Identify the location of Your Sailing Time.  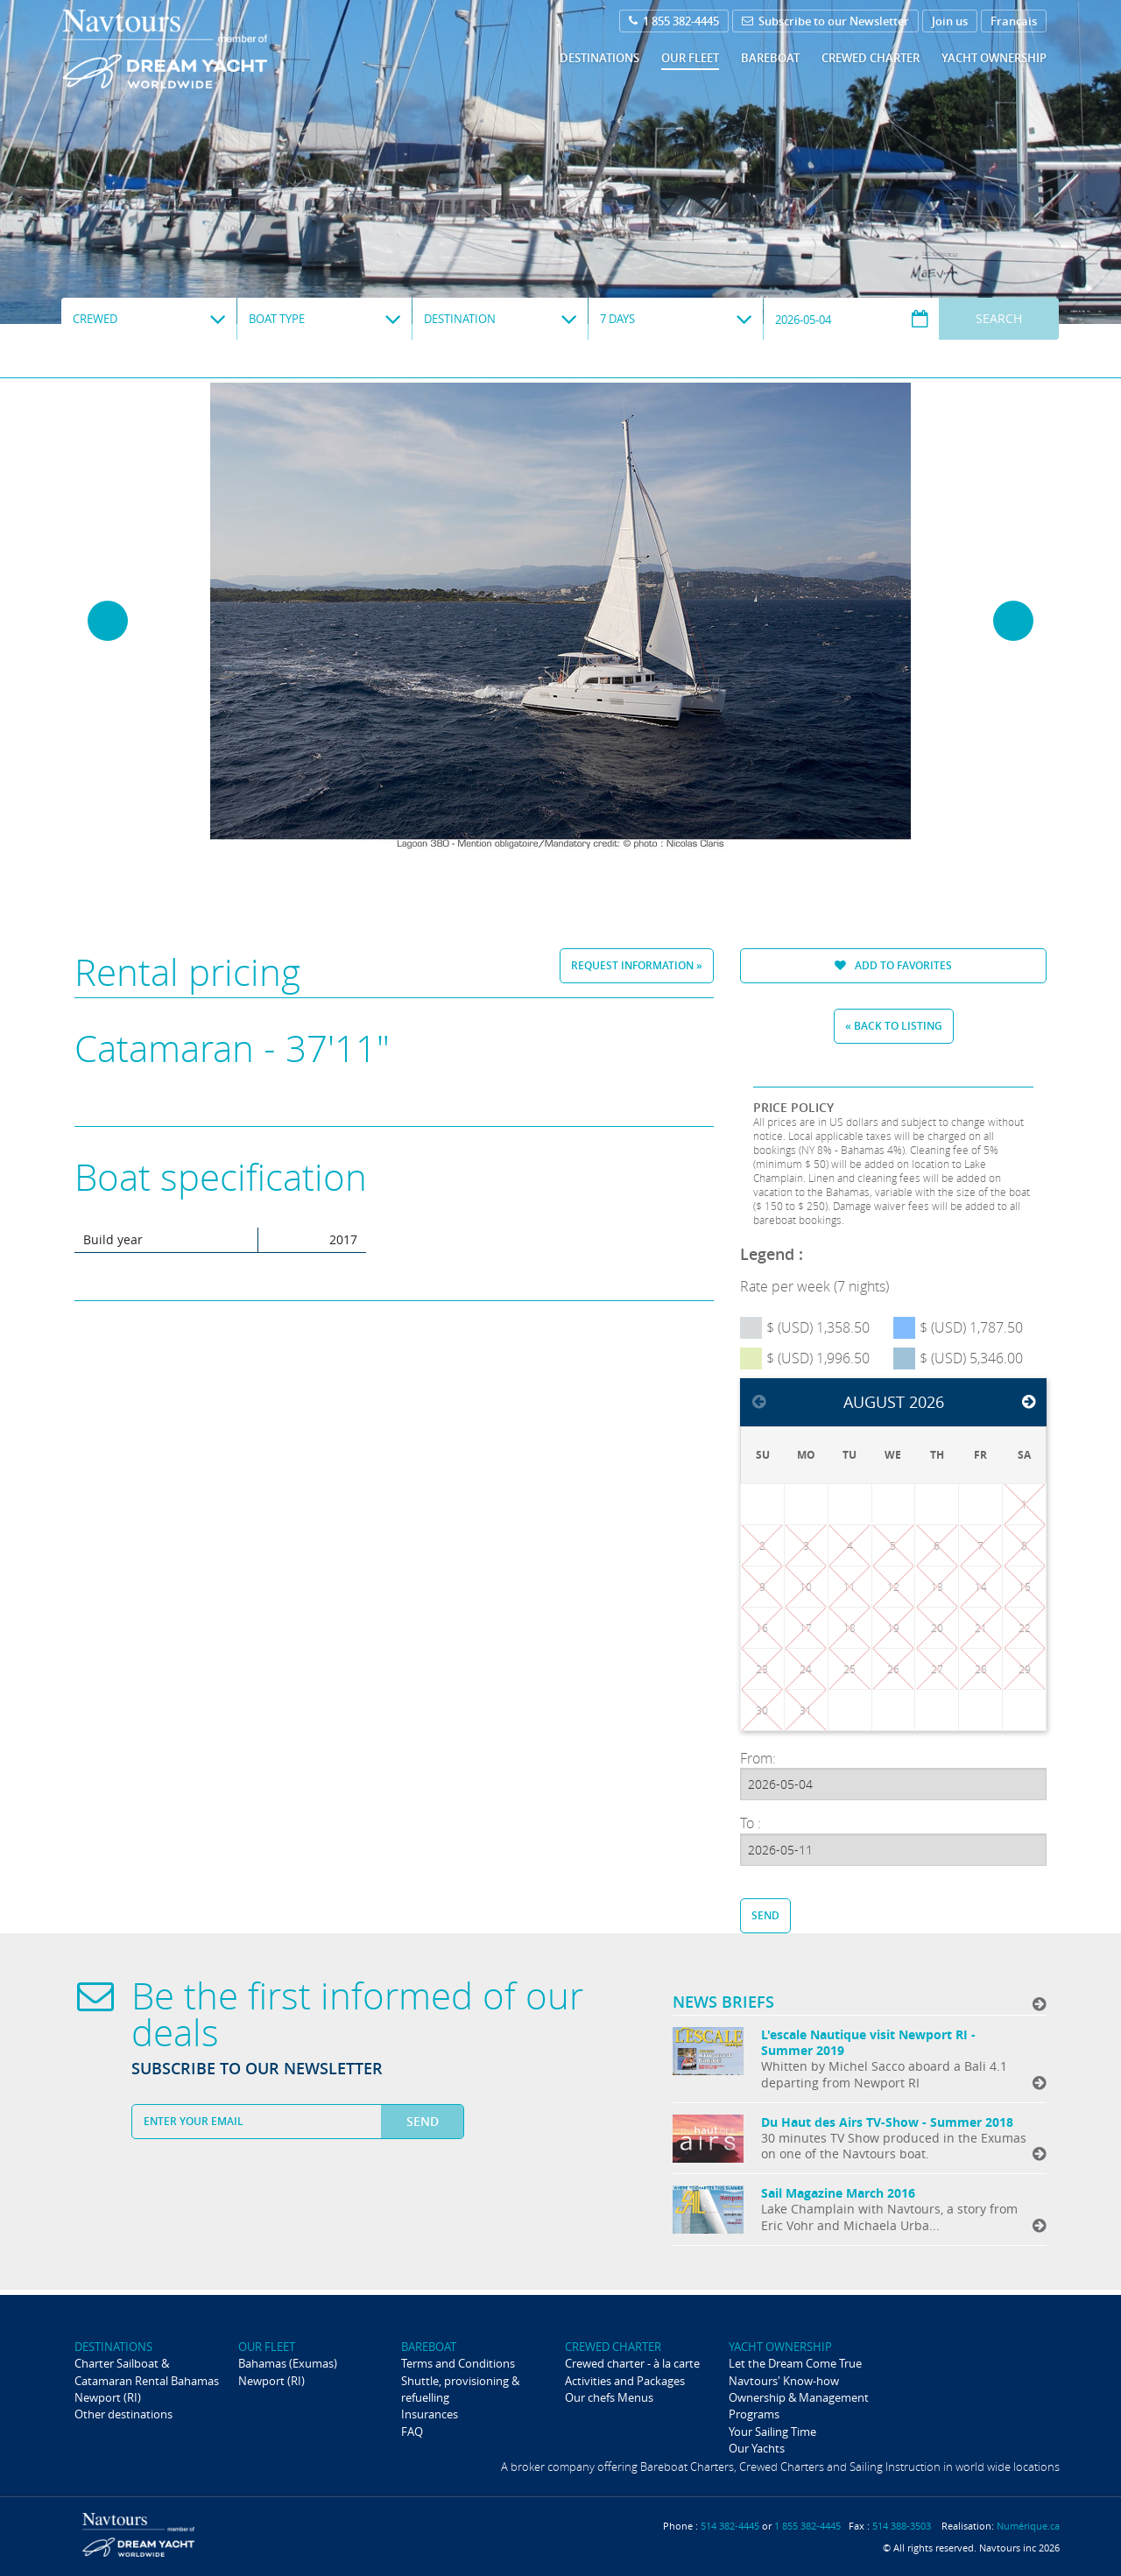
(772, 2431).